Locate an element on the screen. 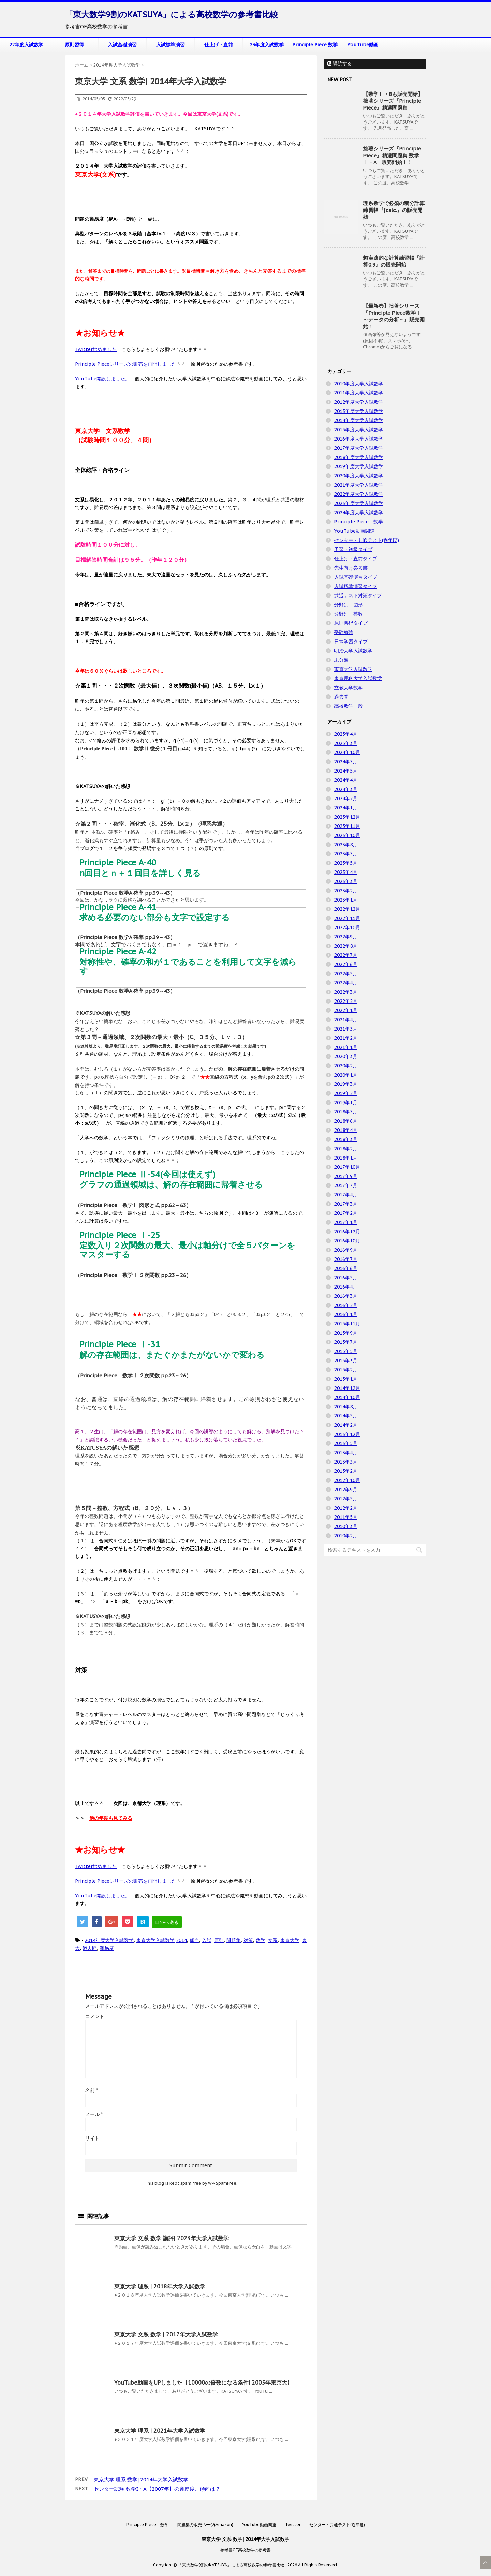  2014年8月 is located at coordinates (345, 1407).